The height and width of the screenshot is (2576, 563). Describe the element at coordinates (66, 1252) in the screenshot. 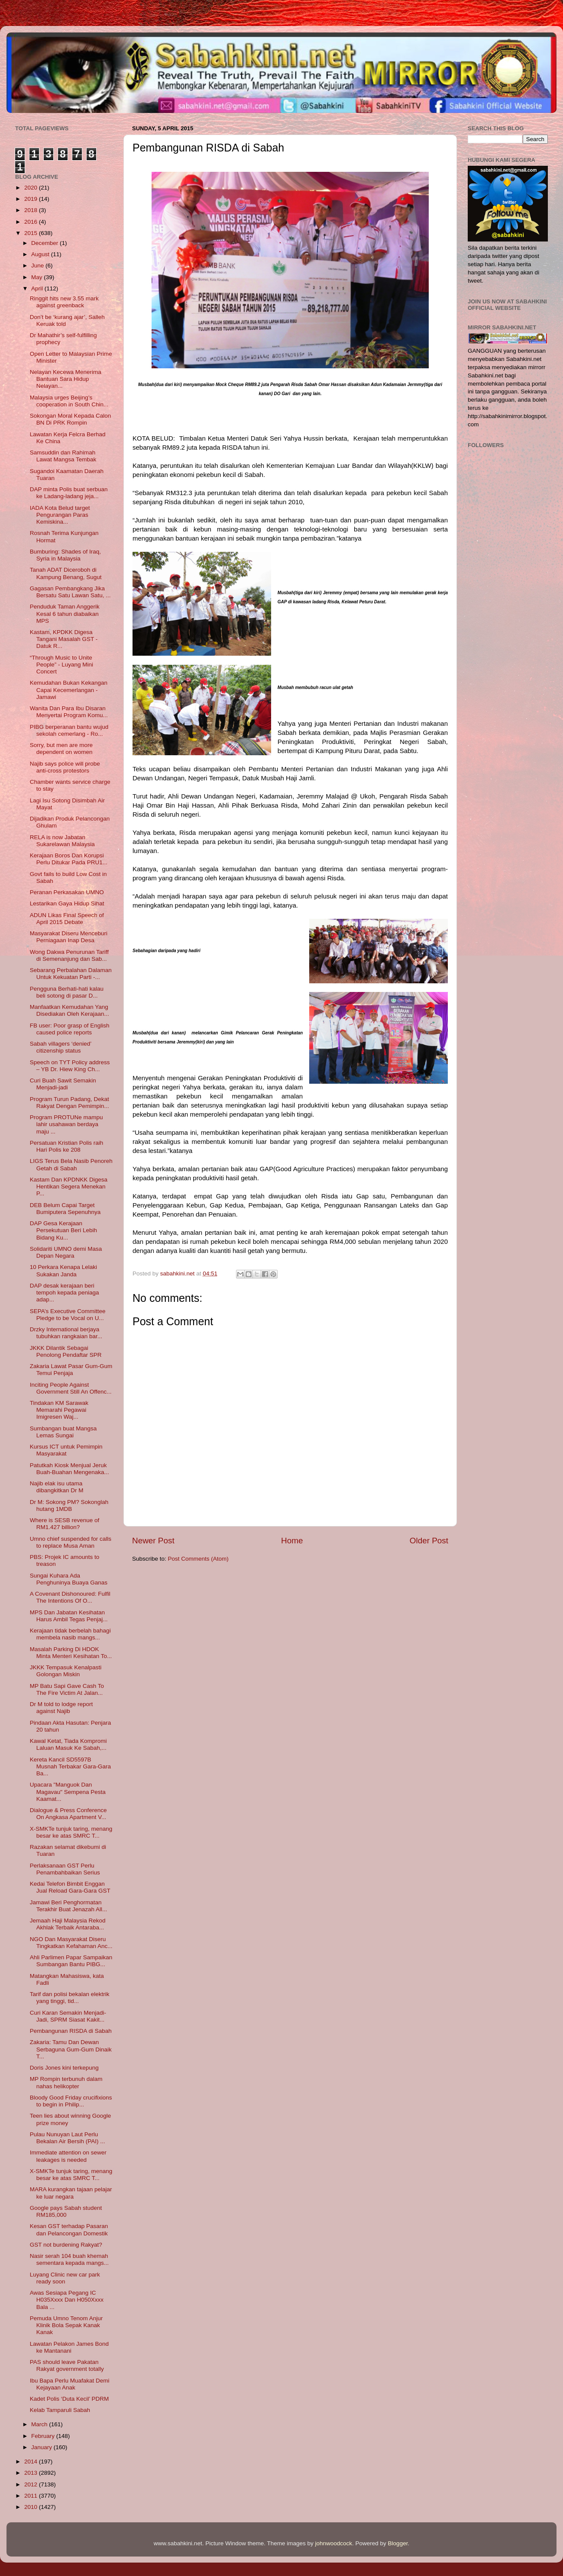

I see `Solidariti UMNO demi Masa Depan Negara` at that location.